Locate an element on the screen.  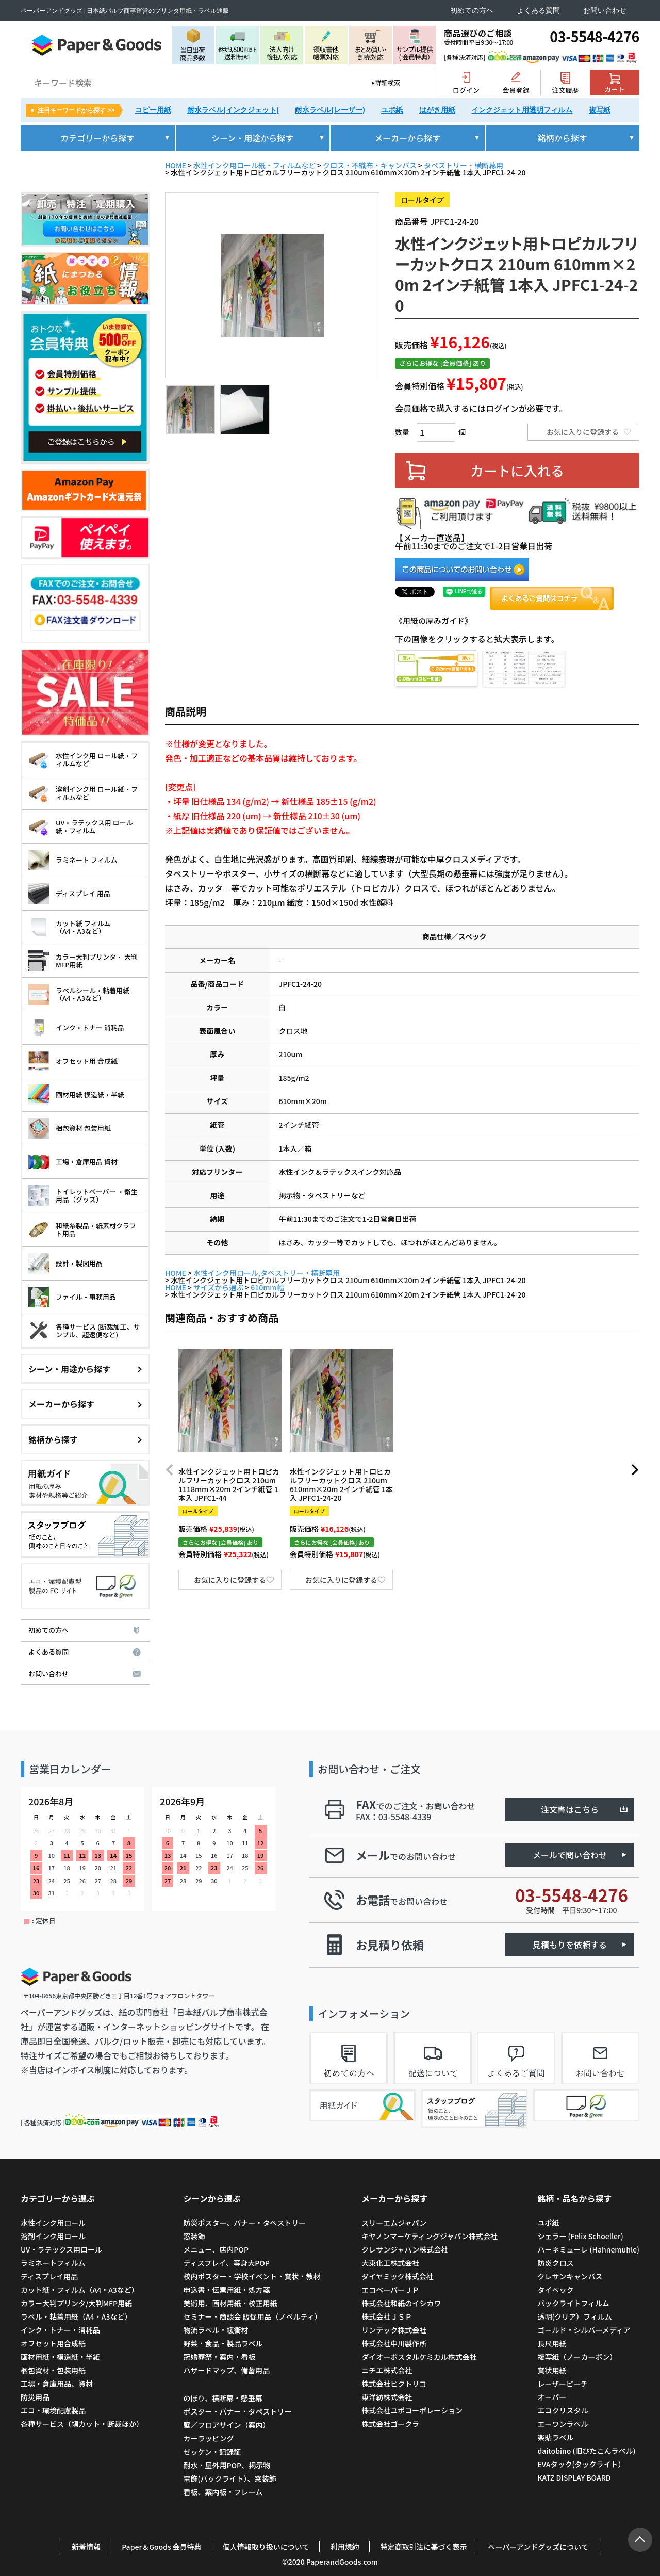
エコクリスタル is located at coordinates (562, 2410).